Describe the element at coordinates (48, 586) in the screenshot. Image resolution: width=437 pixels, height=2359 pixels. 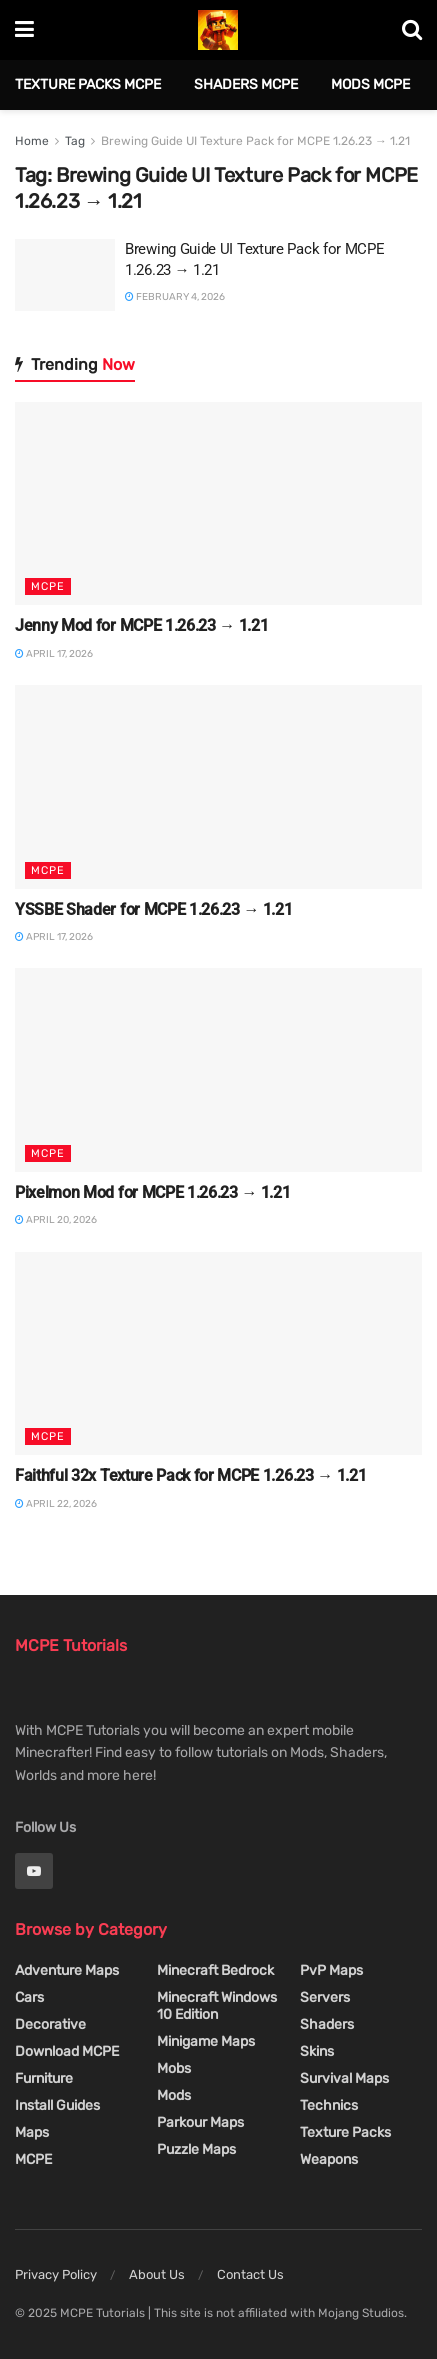
I see `MCPE` at that location.